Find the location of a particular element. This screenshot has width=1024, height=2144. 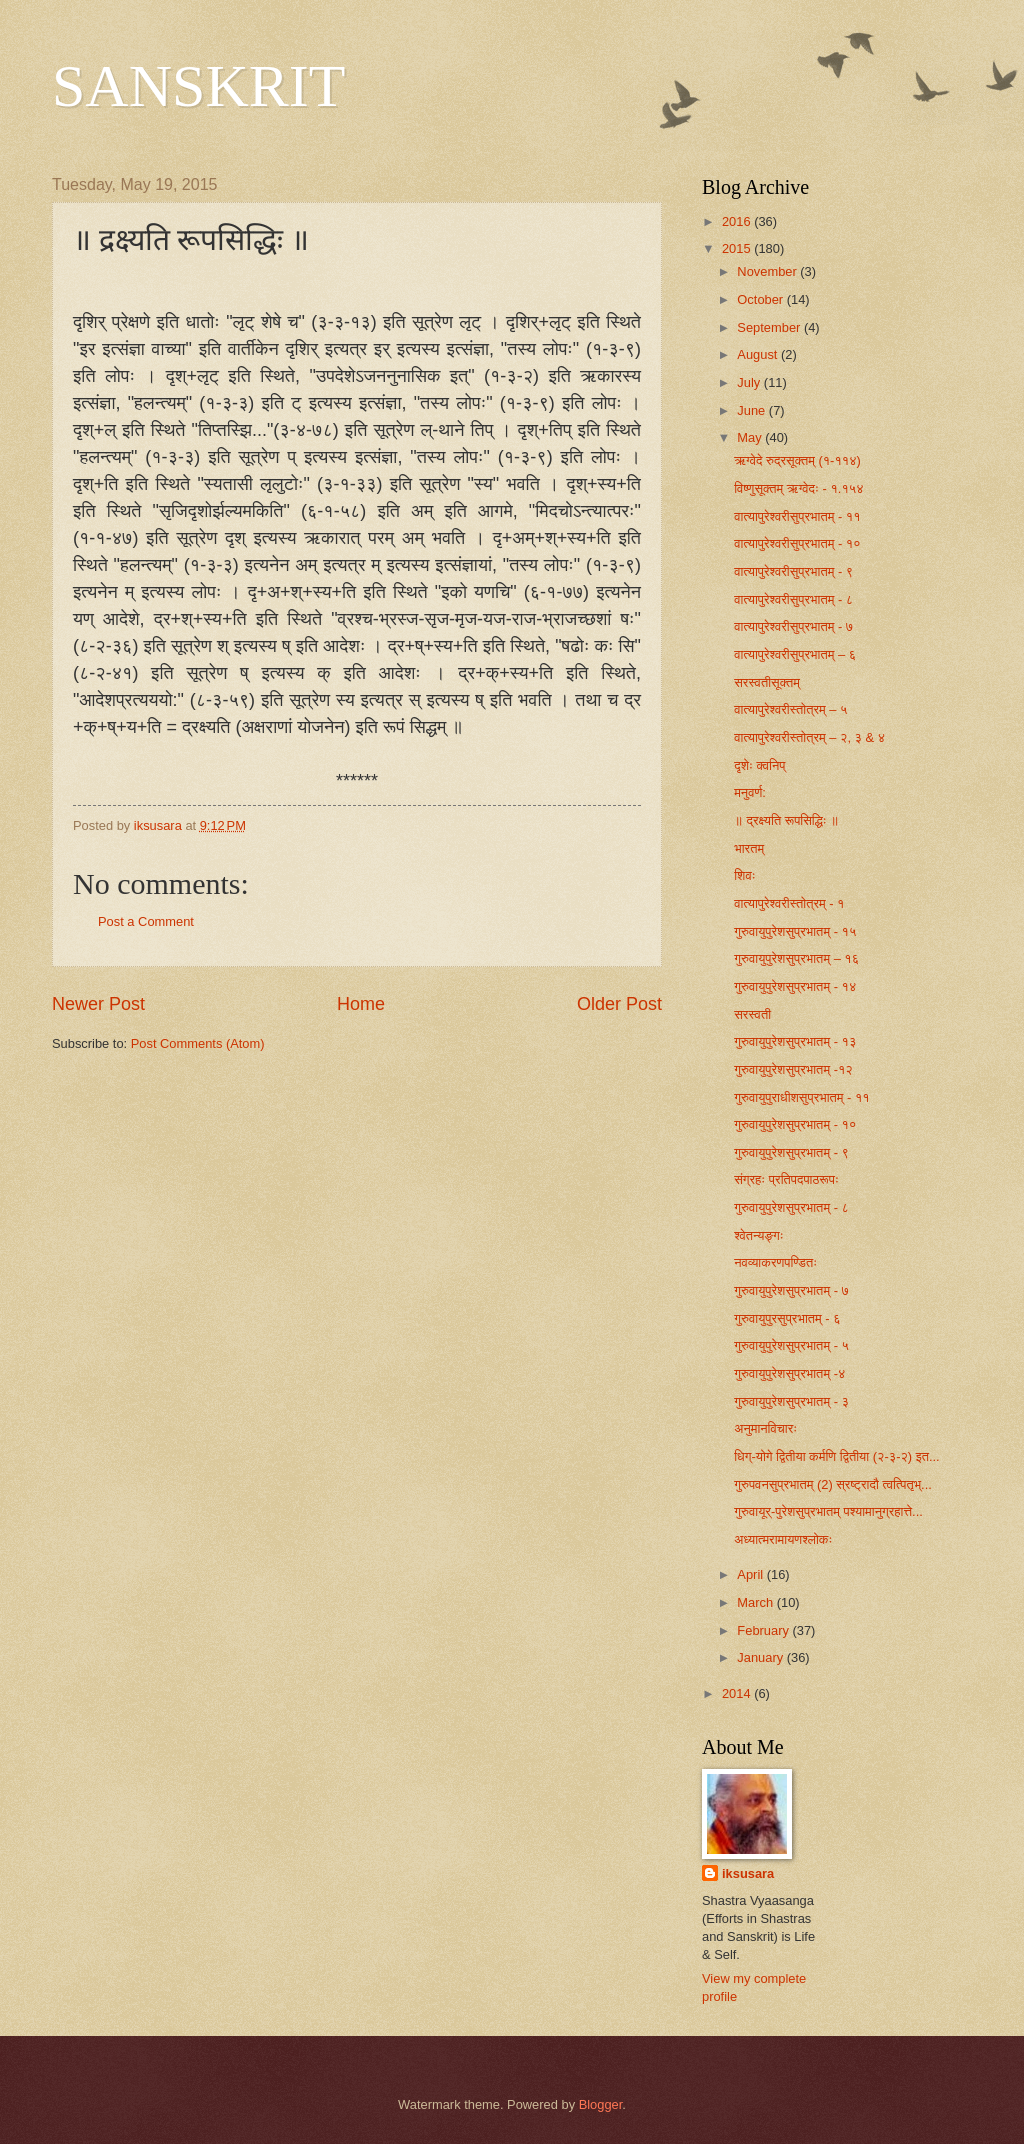

iksusara is located at coordinates (748, 1873).